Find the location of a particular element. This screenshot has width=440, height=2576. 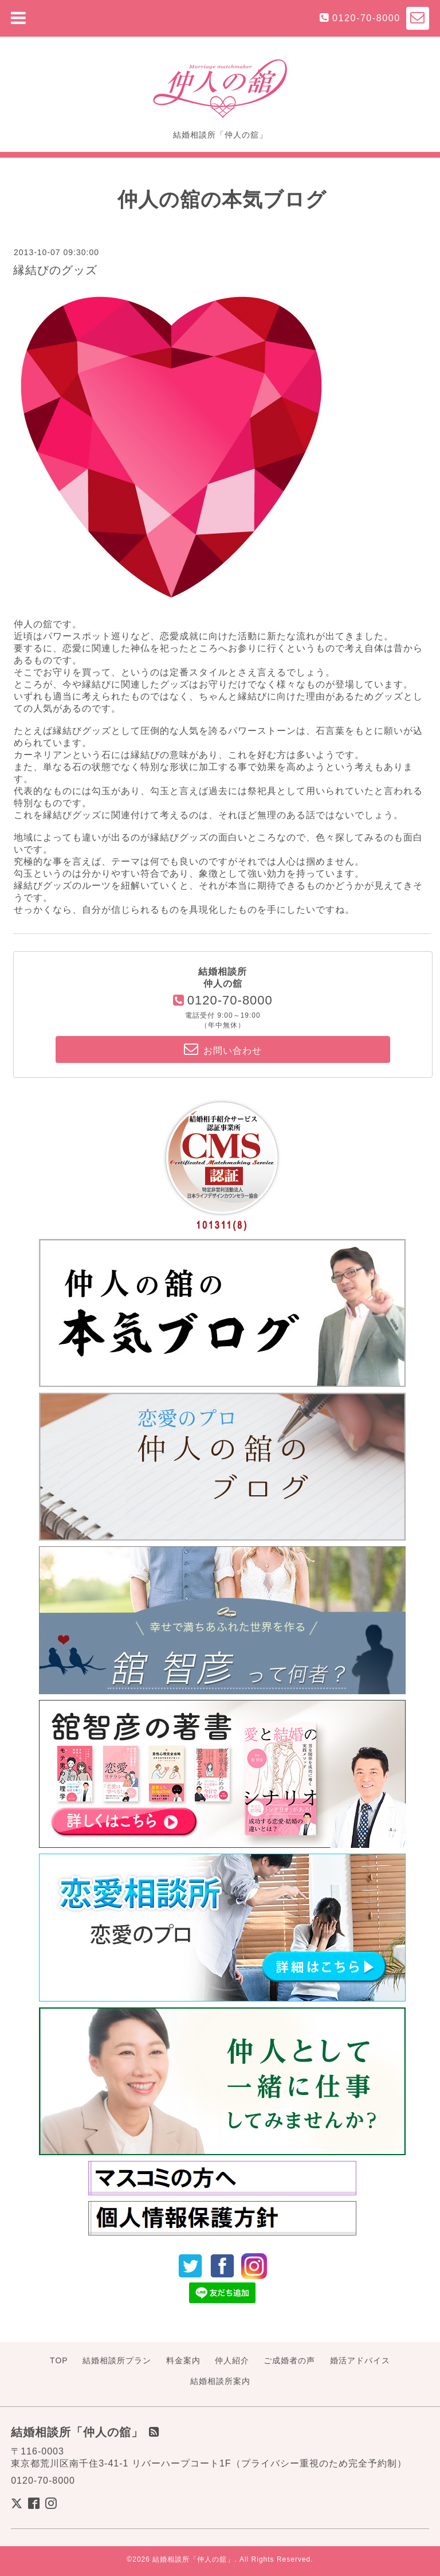

仲人紹介 is located at coordinates (232, 2360).